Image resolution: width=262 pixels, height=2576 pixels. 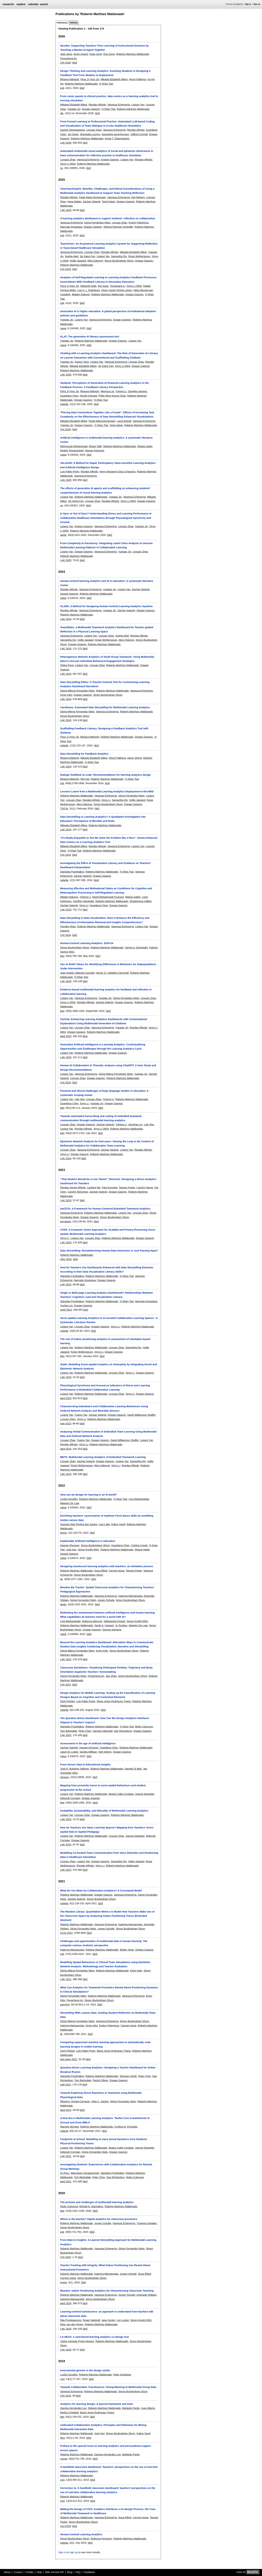 What do you see at coordinates (83, 1600) in the screenshot?
I see `Gloria Fernandez Nieto` at bounding box center [83, 1600].